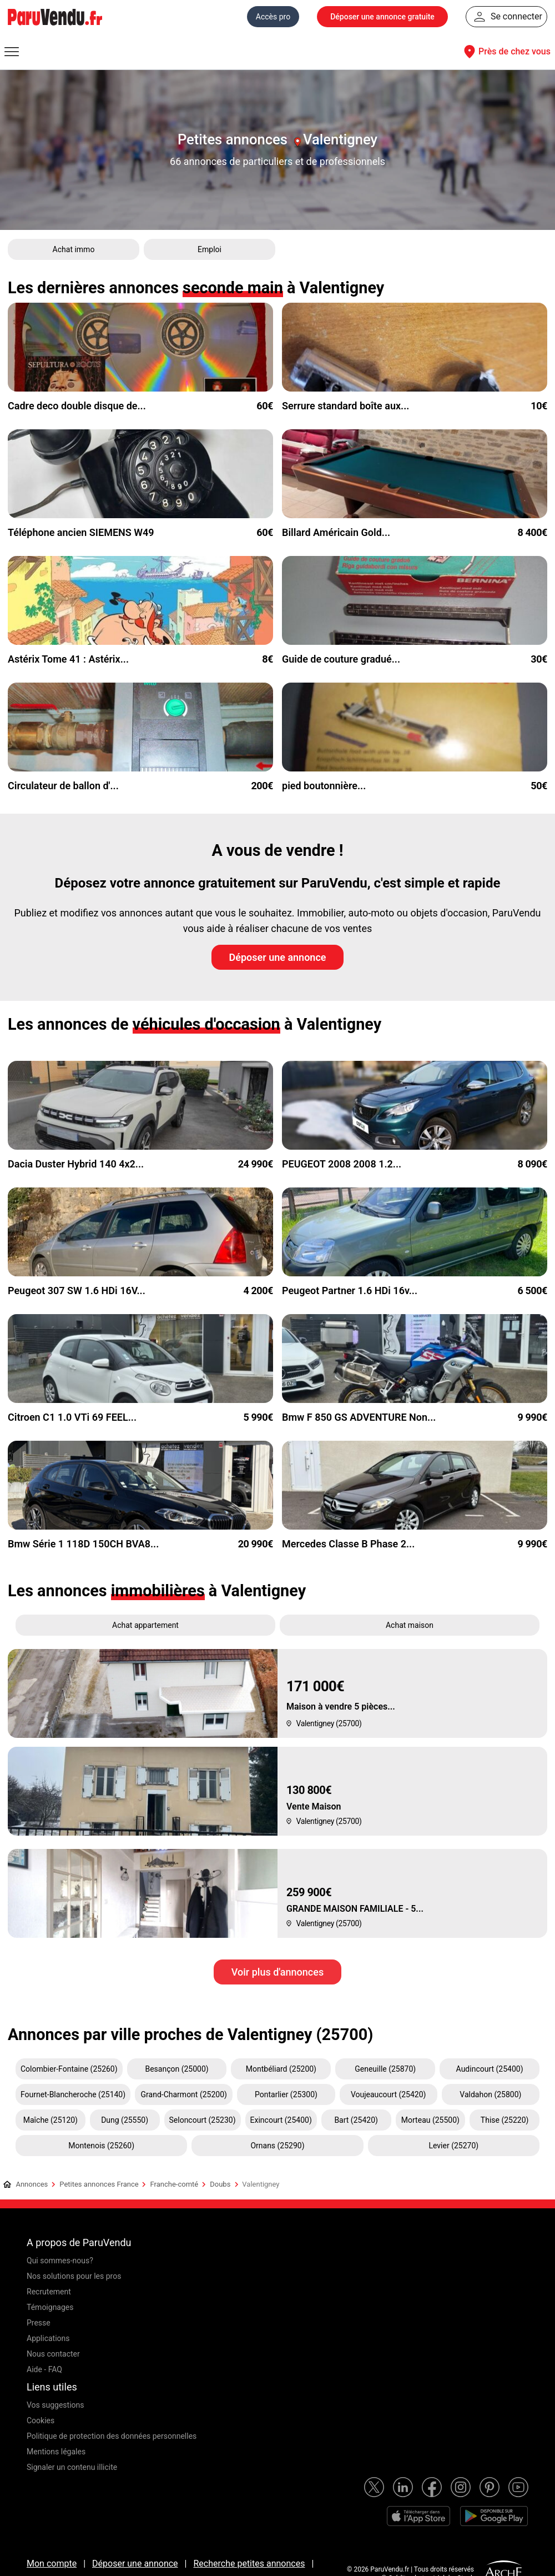  Describe the element at coordinates (60, 2260) in the screenshot. I see `Qui sommes-nous?` at that location.